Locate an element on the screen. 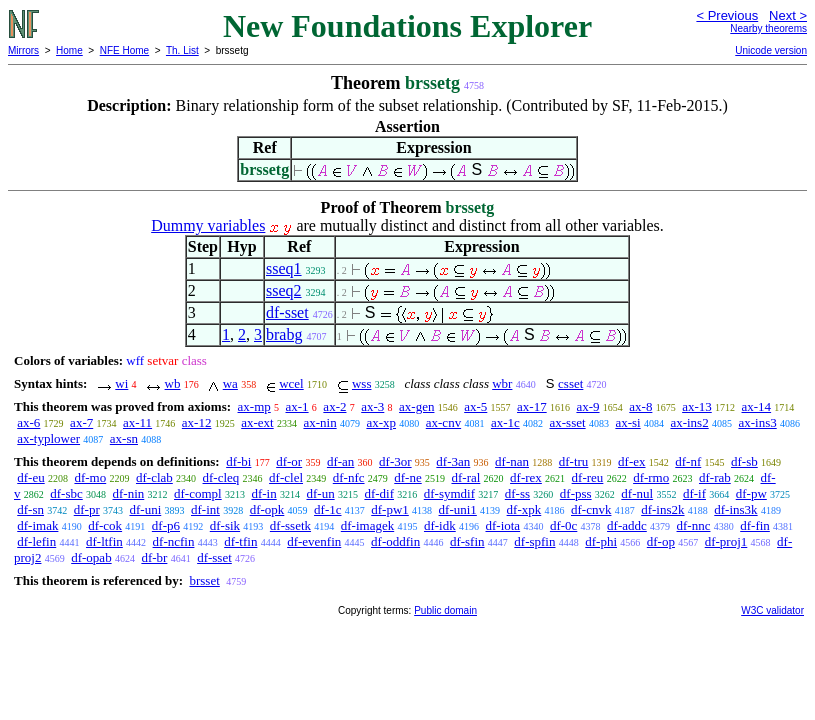 Image resolution: width=815 pixels, height=720 pixels. Dummy variables is located at coordinates (208, 225).